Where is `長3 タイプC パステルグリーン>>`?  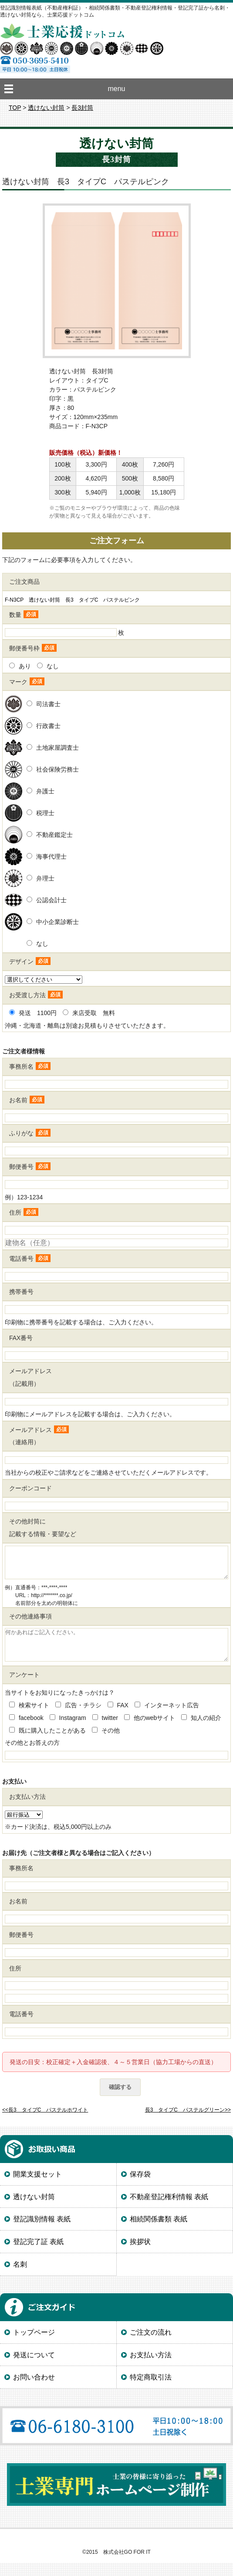
長3 タイプC パステルグリーン>> is located at coordinates (188, 2123).